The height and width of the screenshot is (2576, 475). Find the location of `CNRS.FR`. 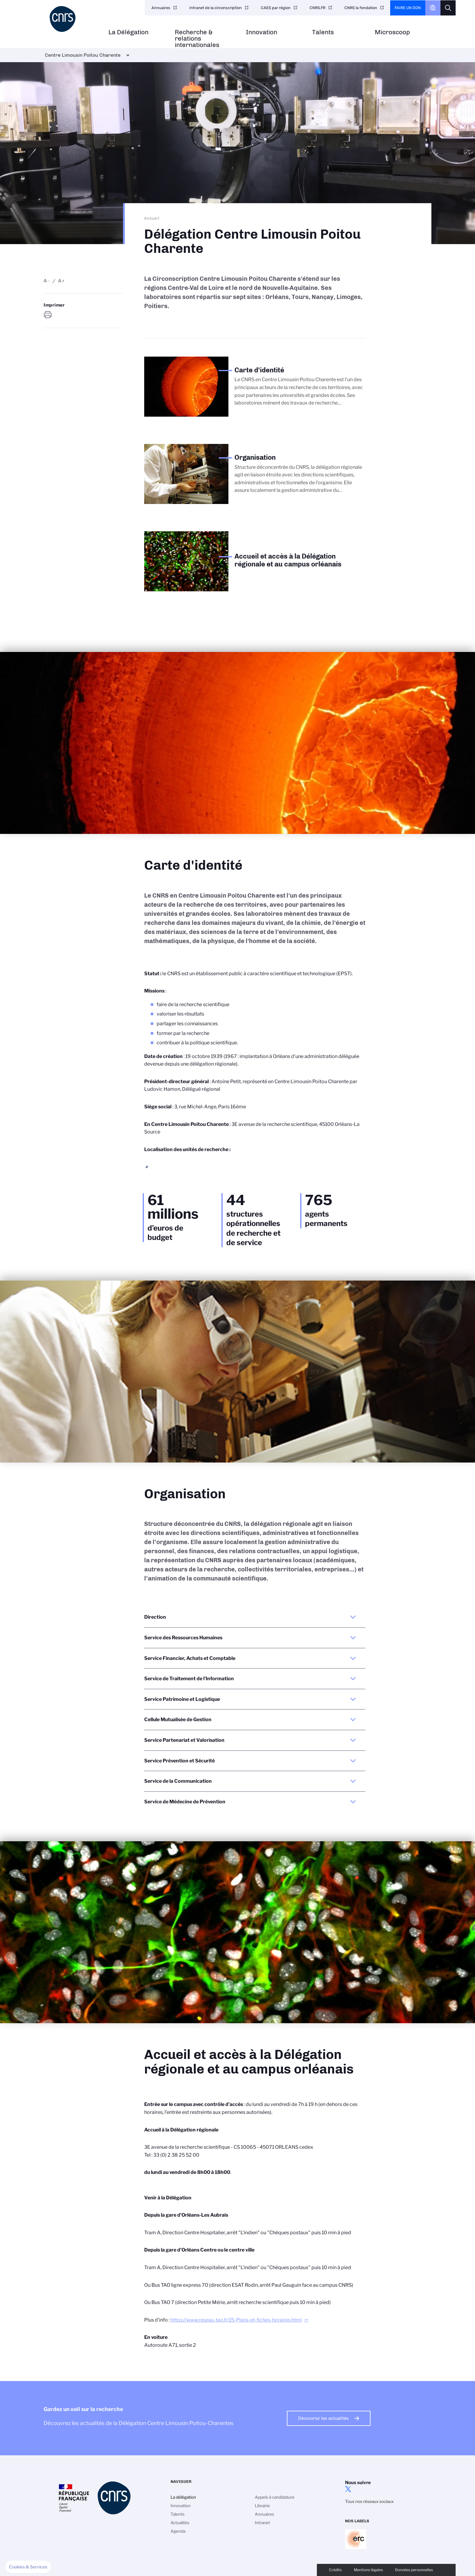

CNRS.FR is located at coordinates (317, 7).